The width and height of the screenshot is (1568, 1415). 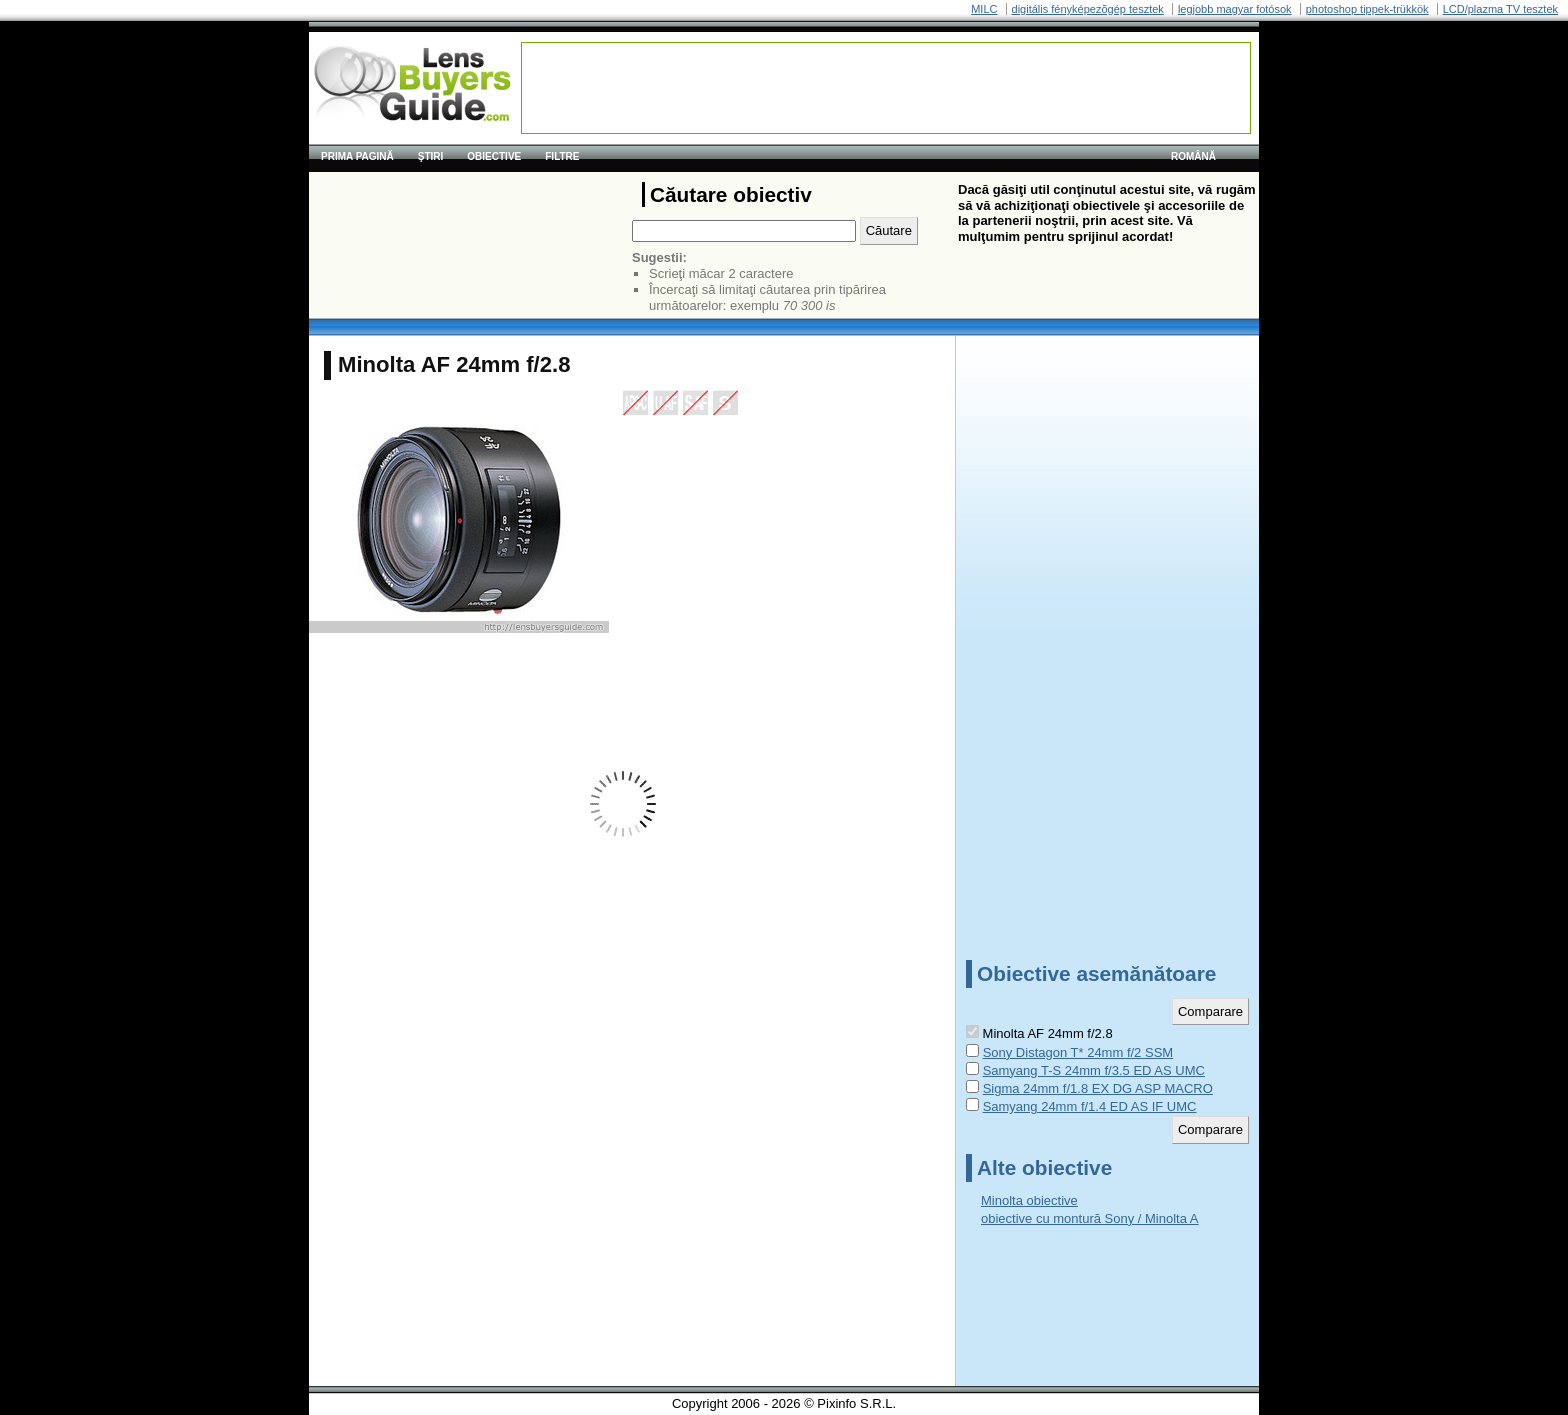 What do you see at coordinates (1078, 1052) in the screenshot?
I see `Sony Distagon T* 24mm f/2 SSM` at bounding box center [1078, 1052].